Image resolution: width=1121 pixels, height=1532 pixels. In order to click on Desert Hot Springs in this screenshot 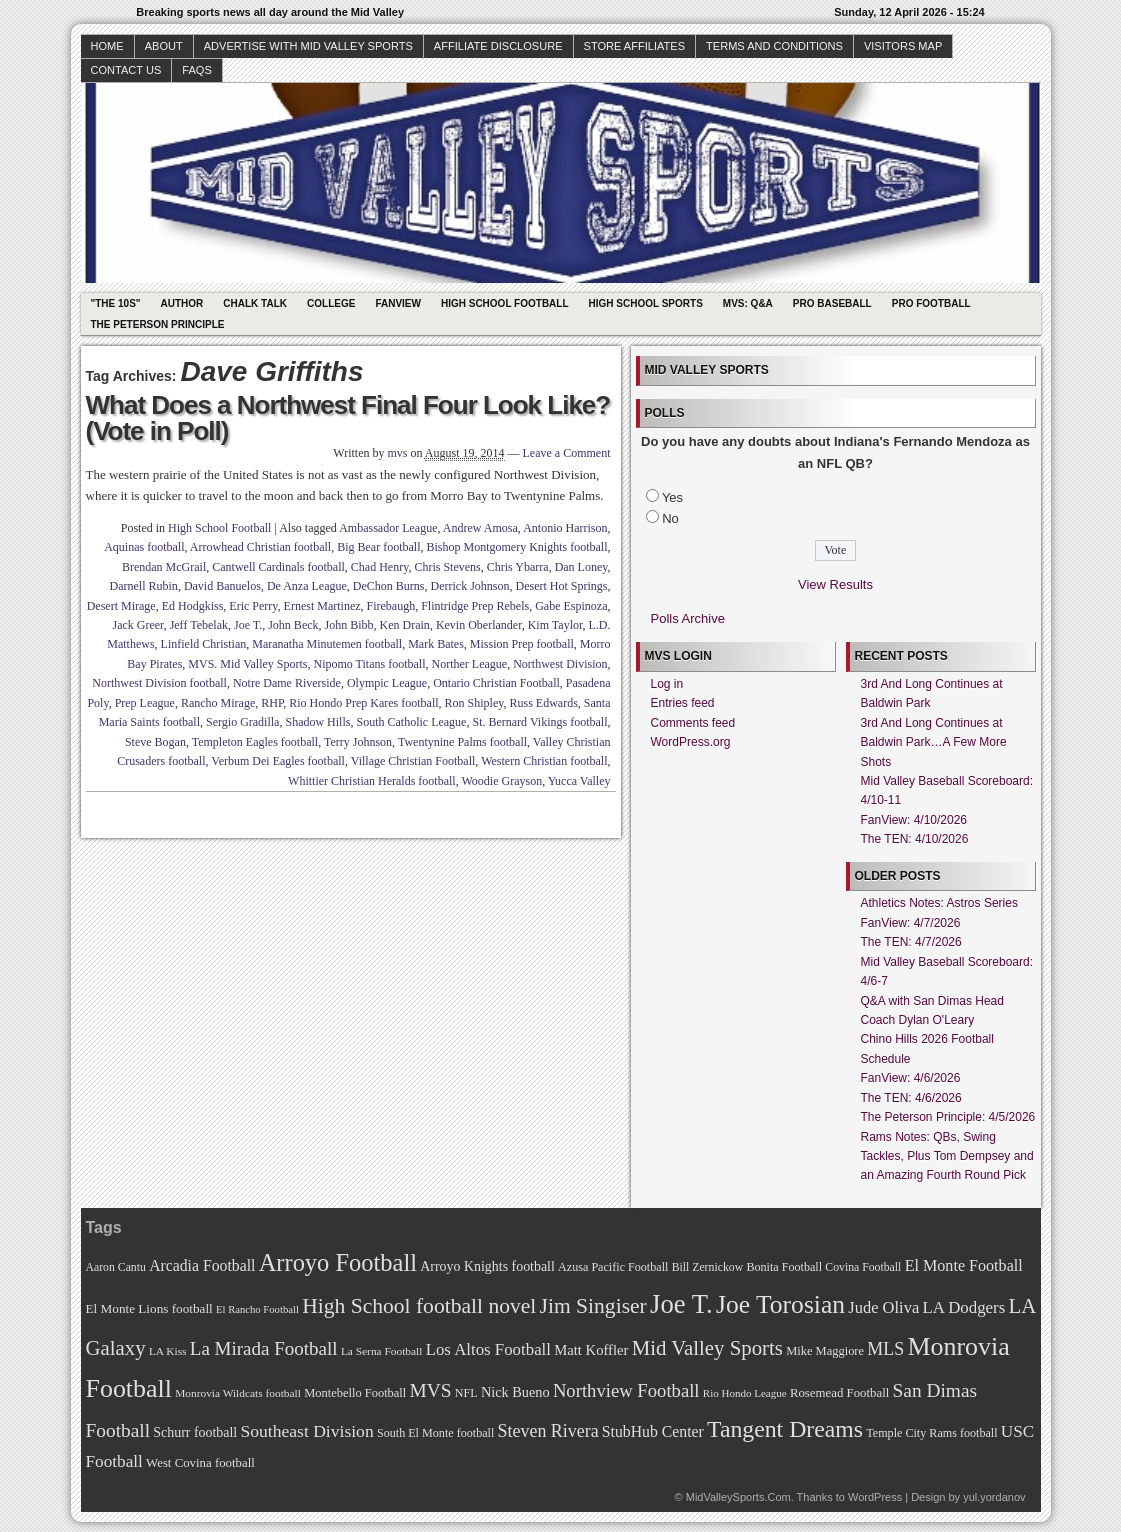, I will do `click(562, 586)`.